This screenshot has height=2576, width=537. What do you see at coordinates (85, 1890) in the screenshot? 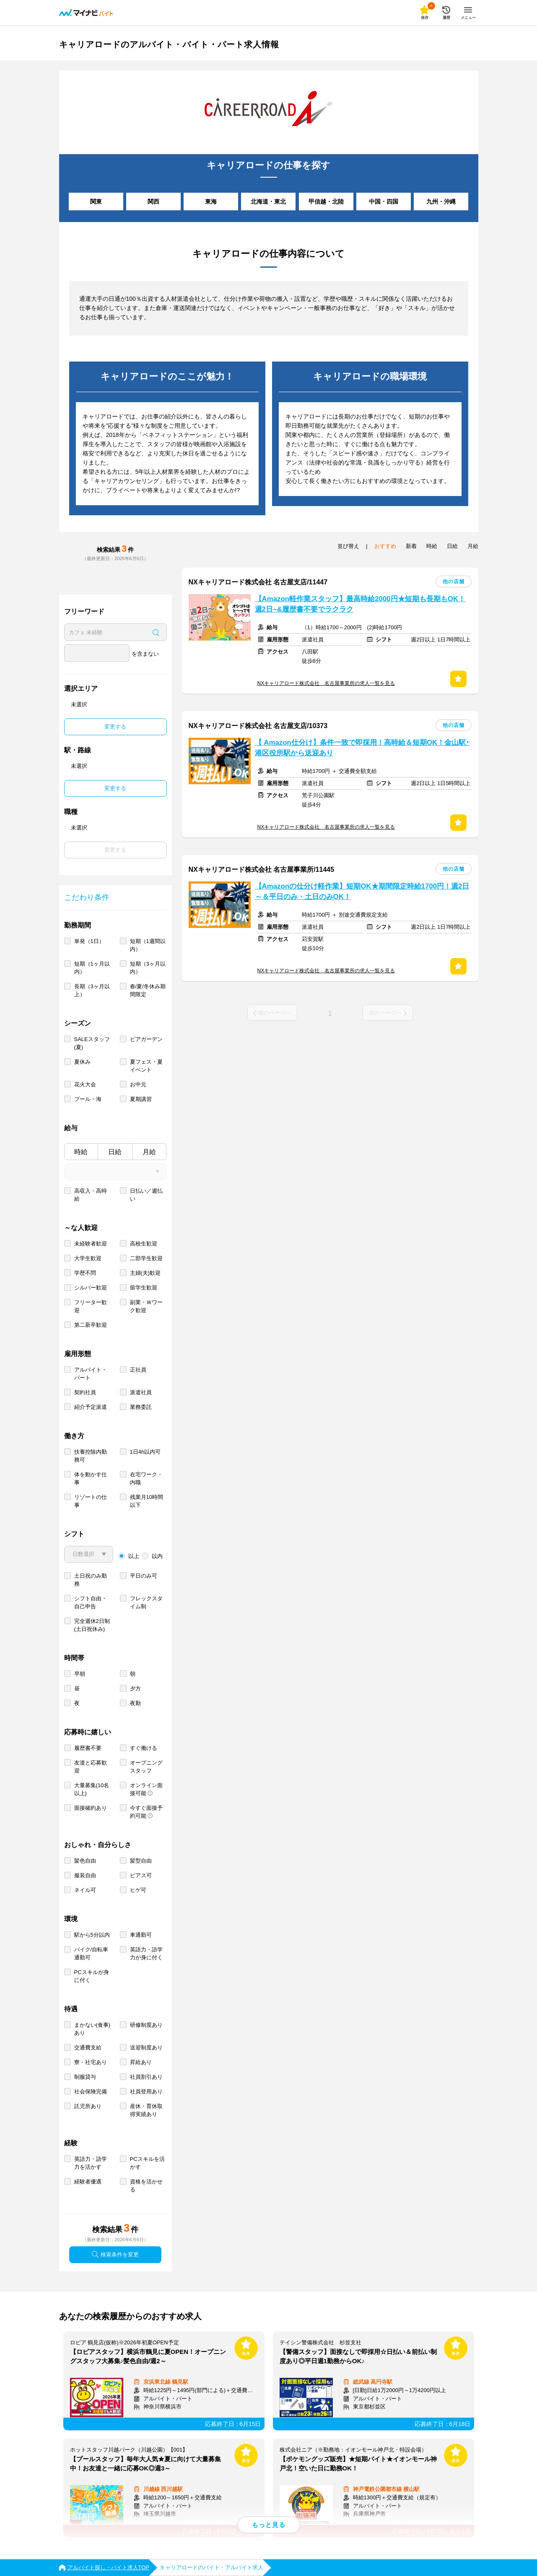
I see `ネイル可` at bounding box center [85, 1890].